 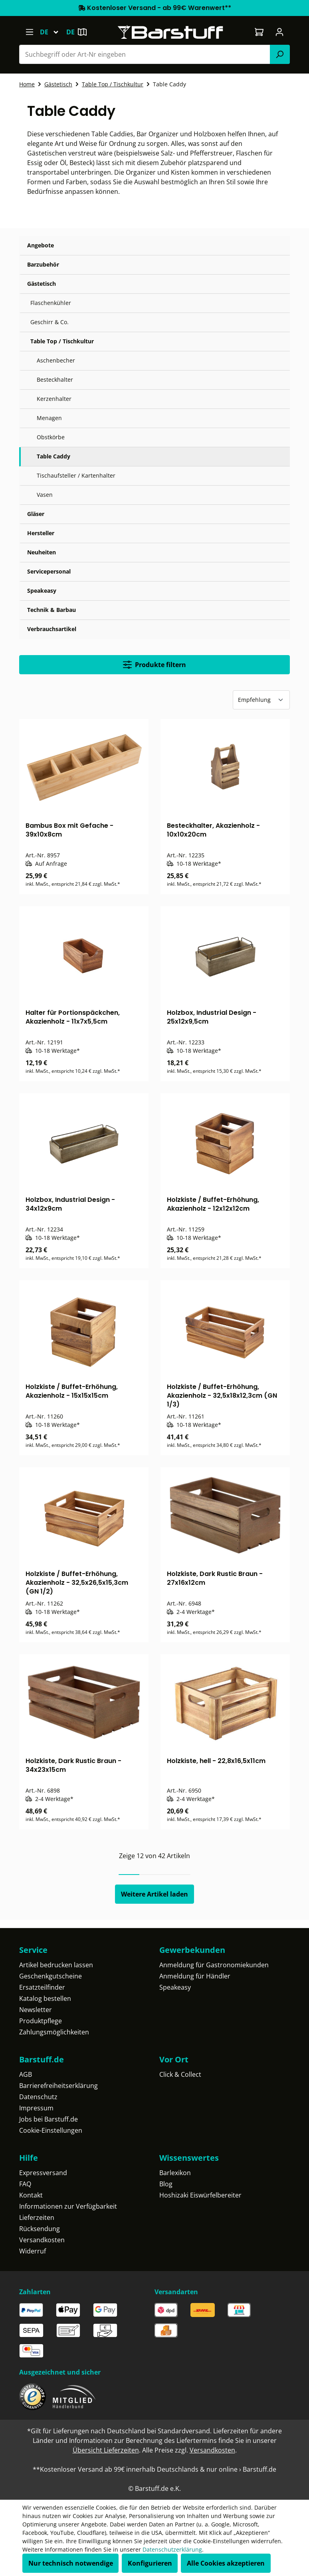 I want to click on [Suchen], so click(x=280, y=54).